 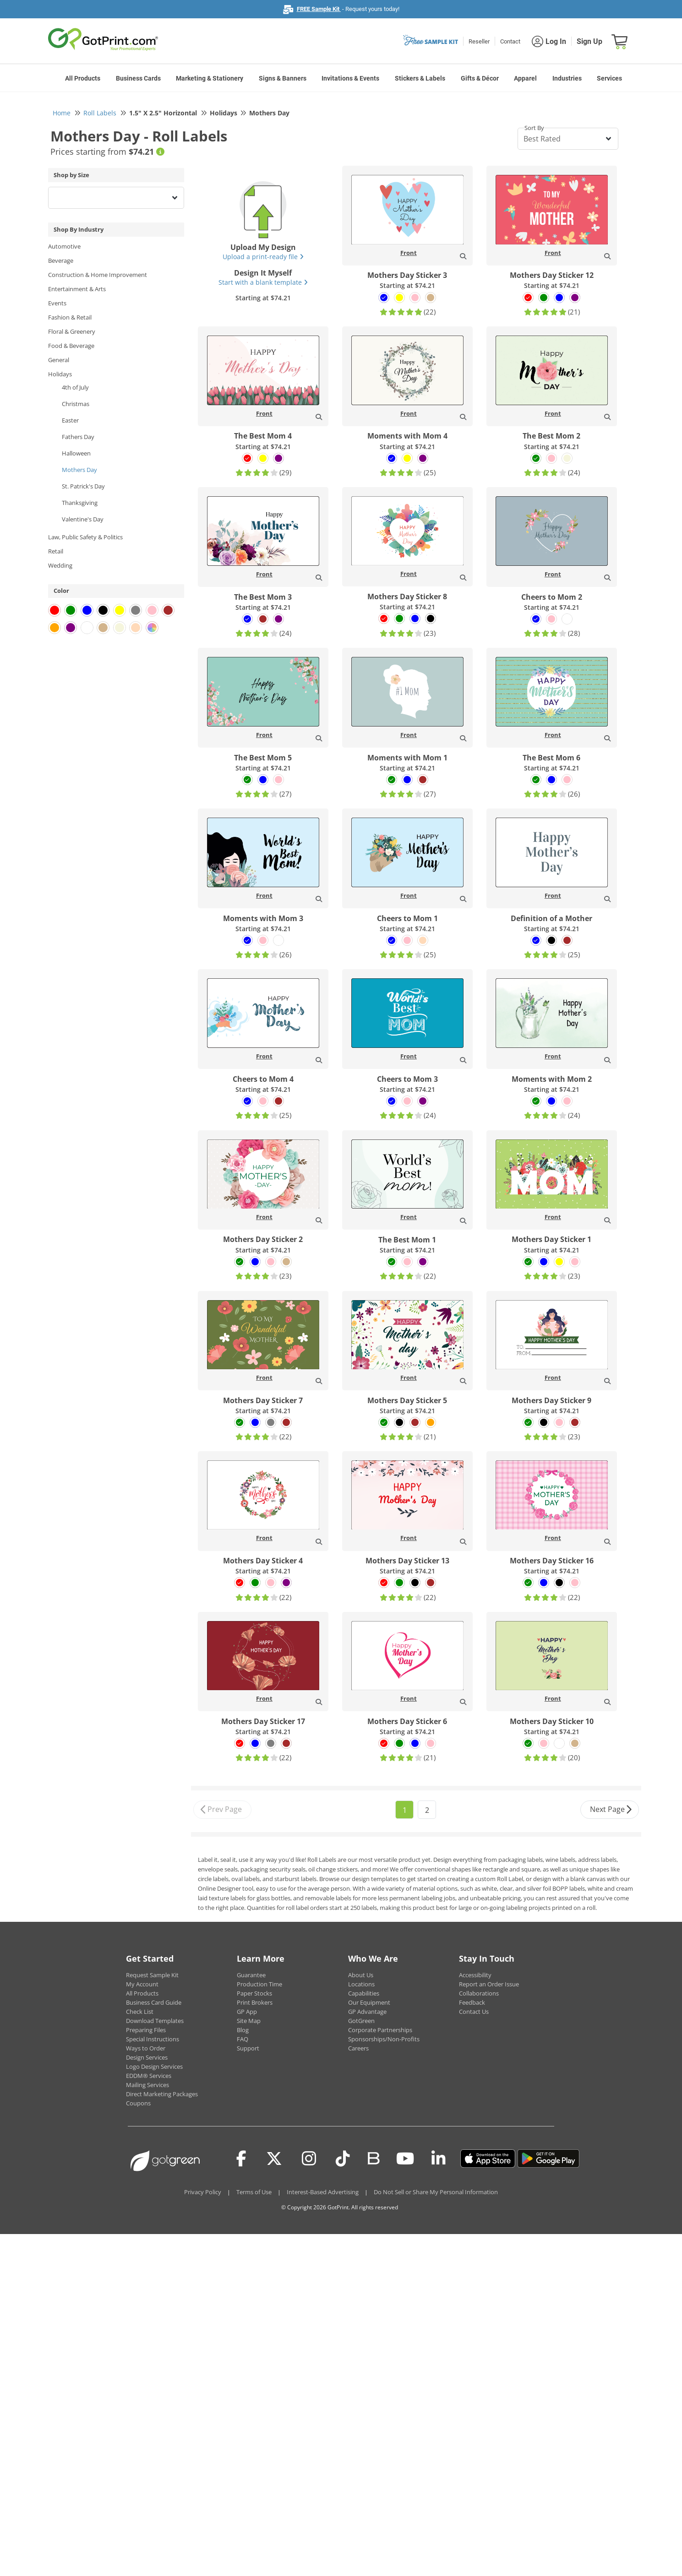 What do you see at coordinates (75, 404) in the screenshot?
I see `Christmas` at bounding box center [75, 404].